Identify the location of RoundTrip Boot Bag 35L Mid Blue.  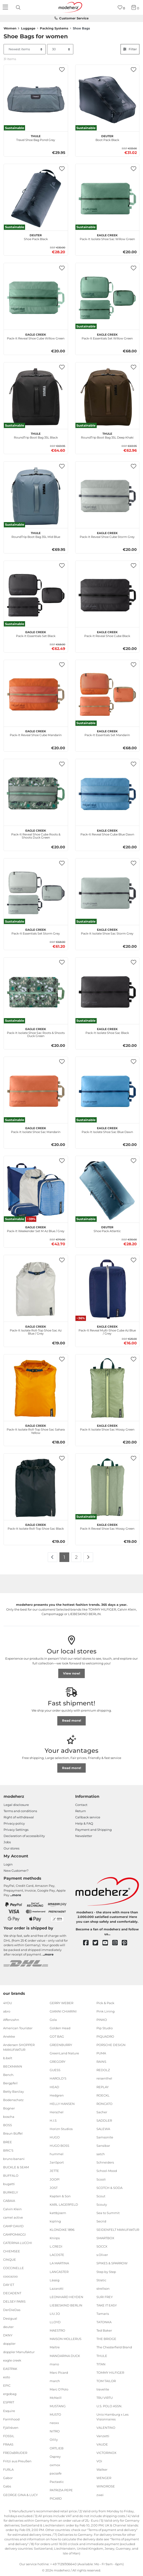
(35, 534).